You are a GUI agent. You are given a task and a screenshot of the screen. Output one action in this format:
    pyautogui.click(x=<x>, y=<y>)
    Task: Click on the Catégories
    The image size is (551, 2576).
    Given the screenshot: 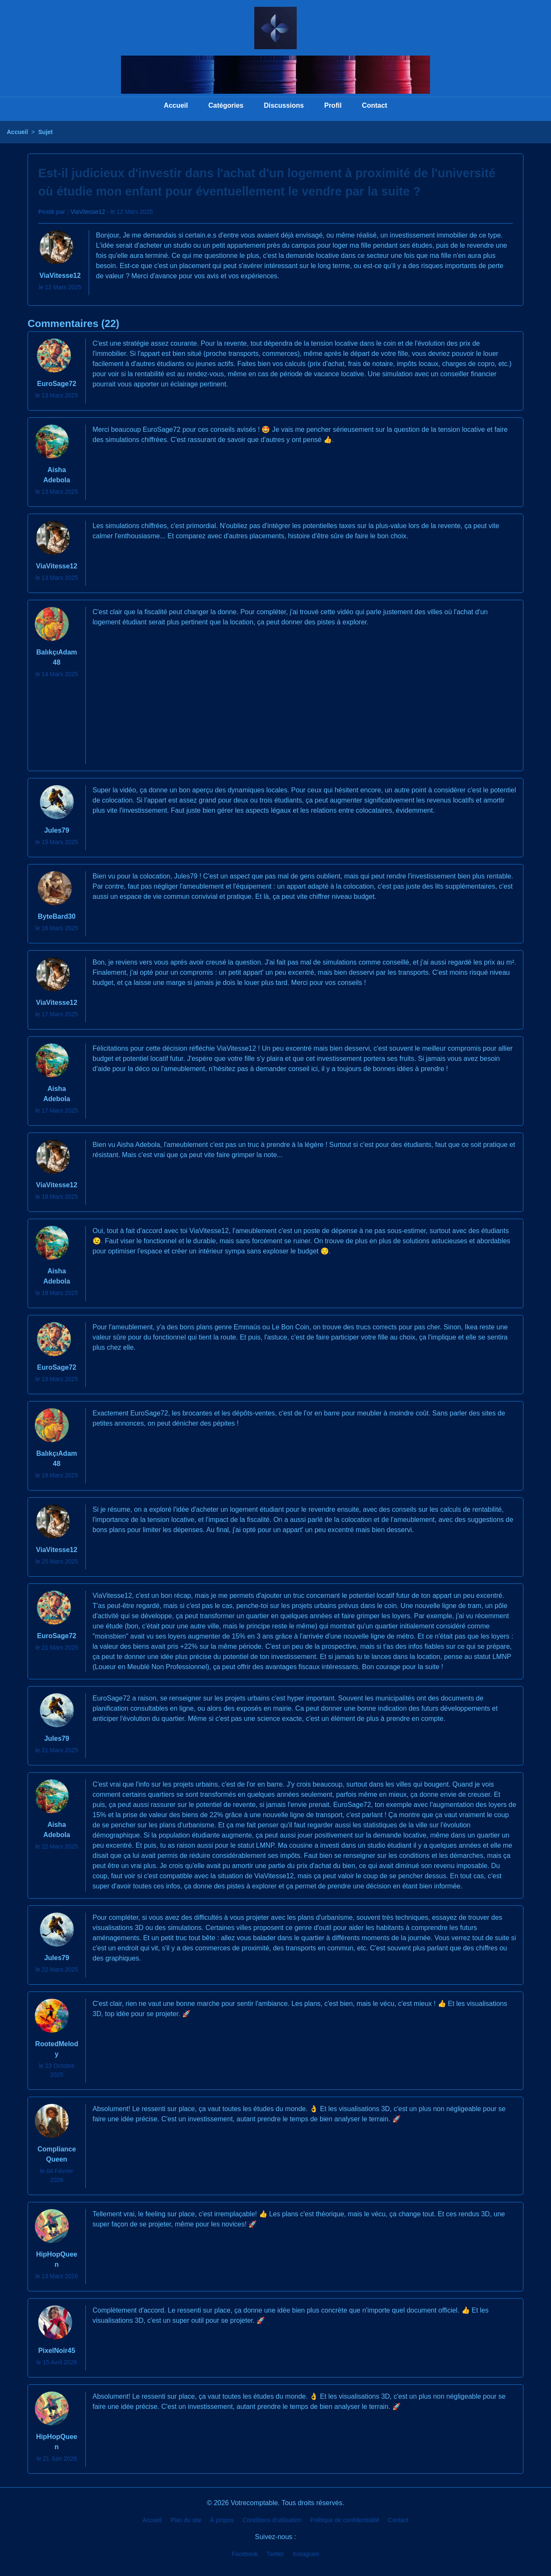 What is the action you would take?
    pyautogui.click(x=226, y=105)
    